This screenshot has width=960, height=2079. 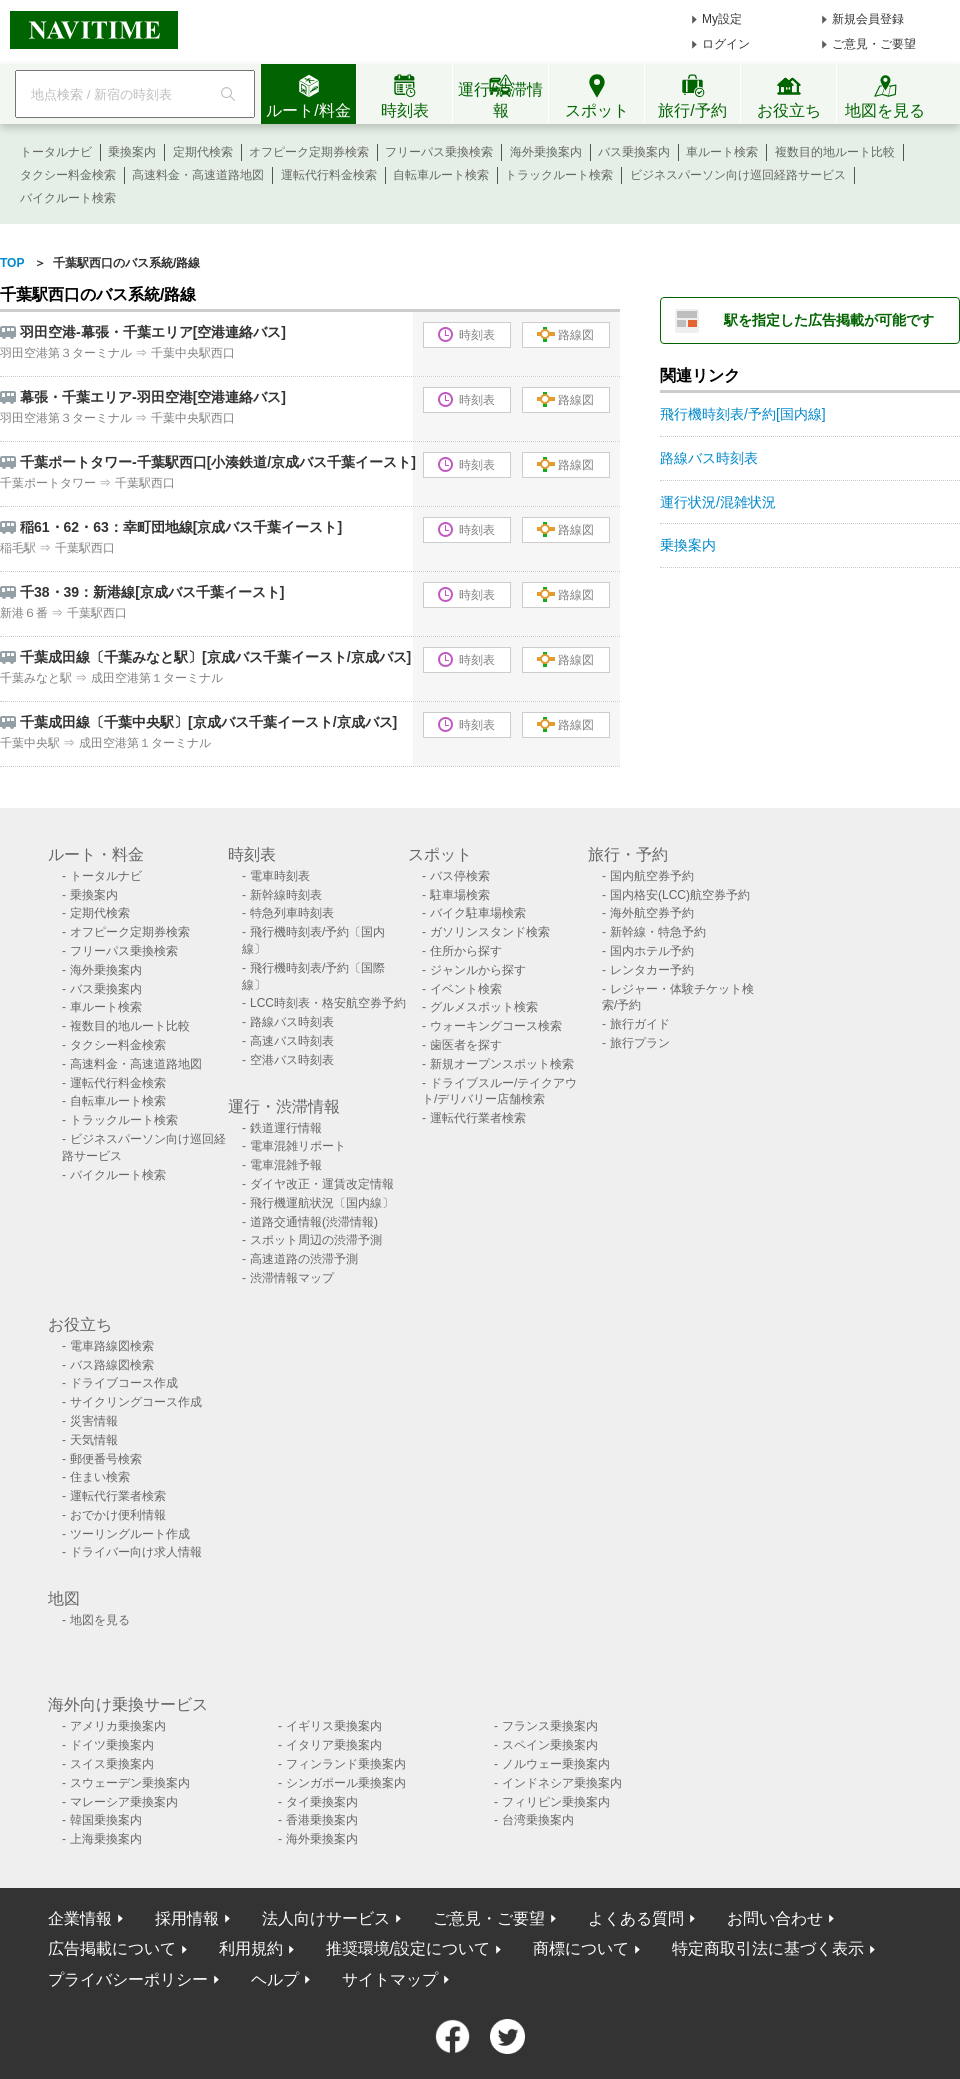 What do you see at coordinates (198, 175) in the screenshot?
I see `高速料金・高速道路地図` at bounding box center [198, 175].